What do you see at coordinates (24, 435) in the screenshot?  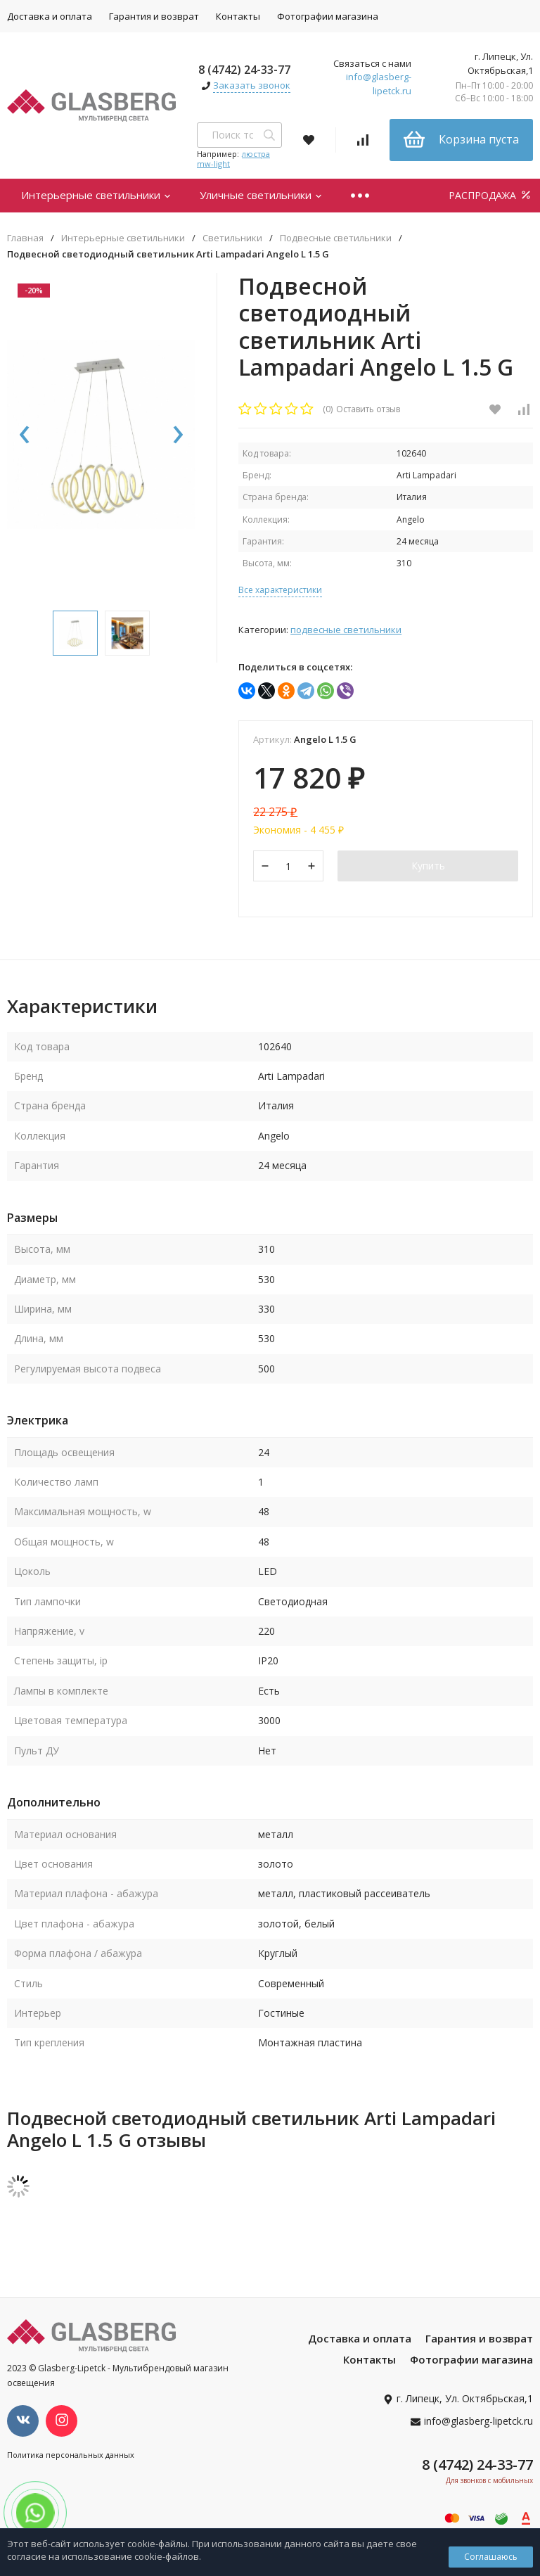 I see `[presentation]` at bounding box center [24, 435].